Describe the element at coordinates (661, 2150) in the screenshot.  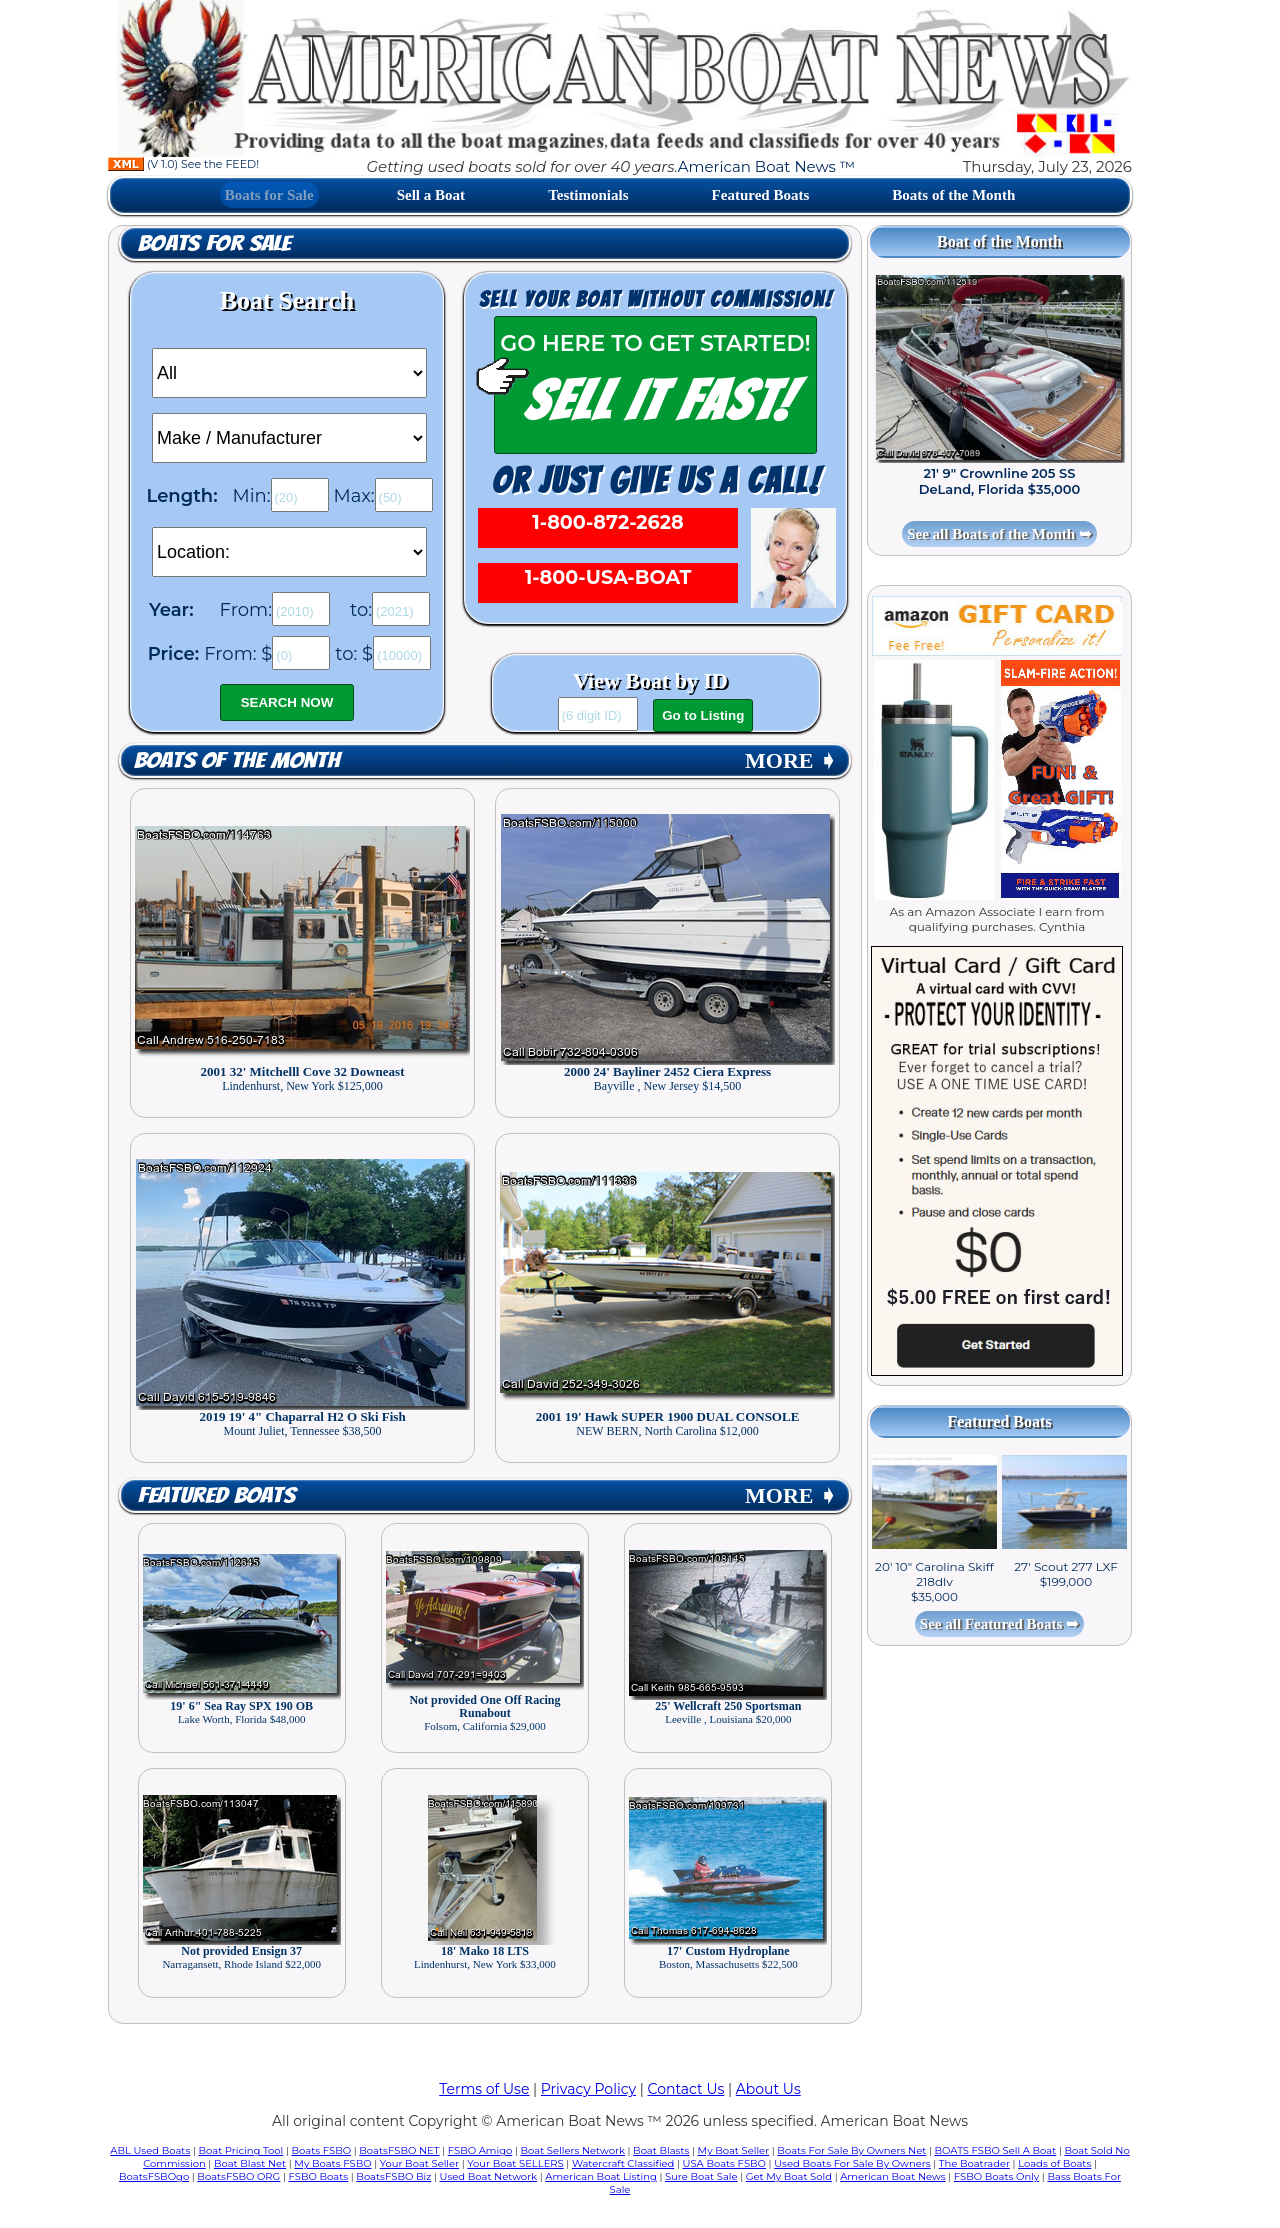
I see `Boat Blasts` at that location.